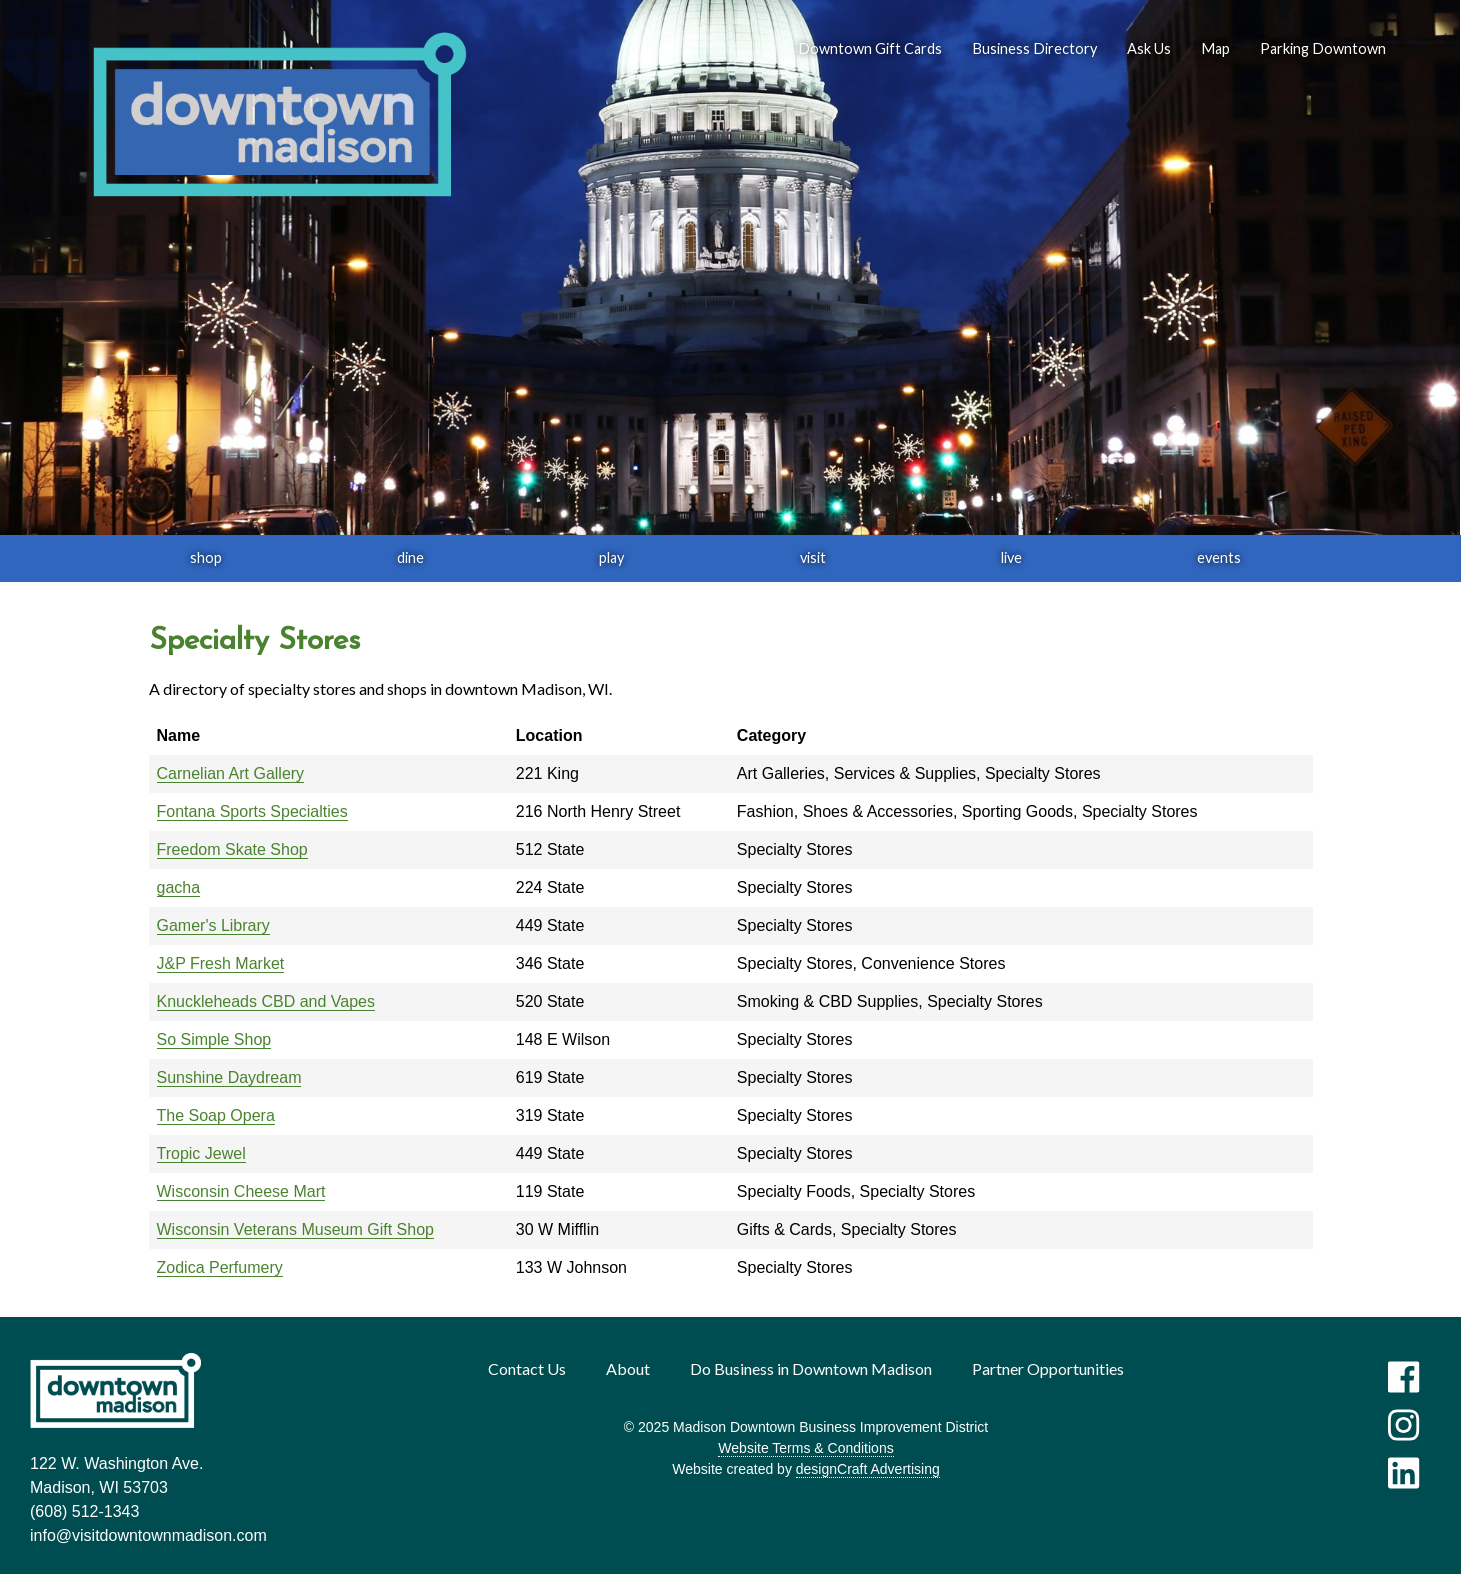 Image resolution: width=1461 pixels, height=1574 pixels. I want to click on live, so click(1011, 557).